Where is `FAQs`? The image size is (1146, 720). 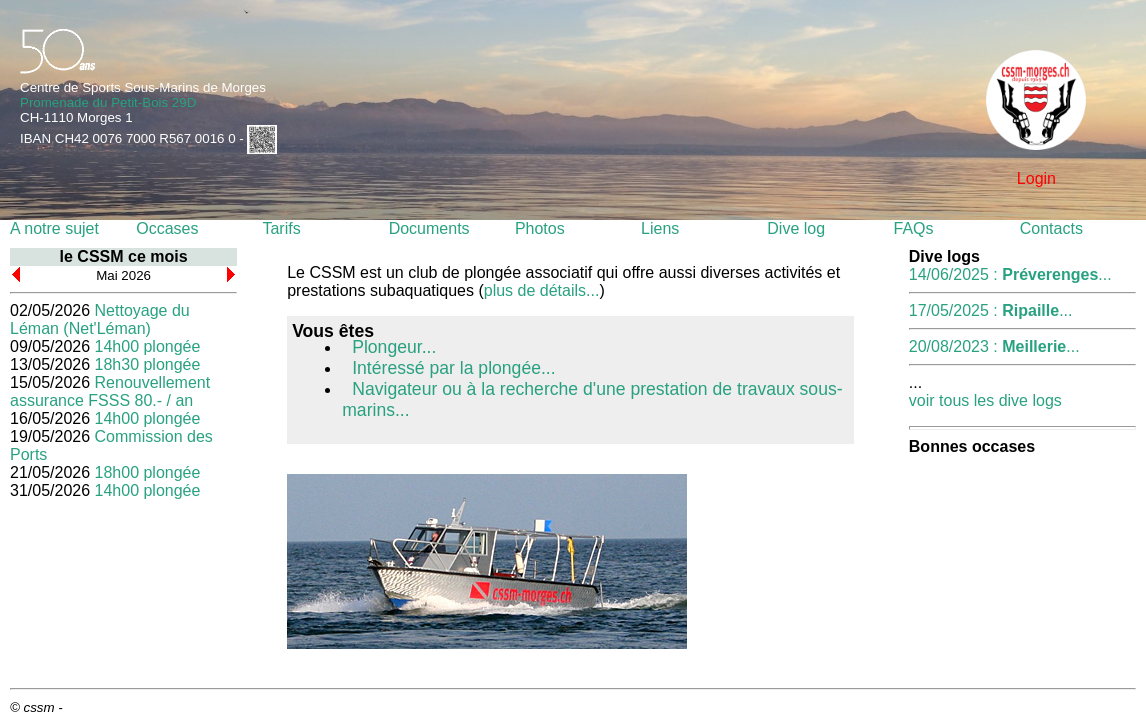 FAQs is located at coordinates (914, 228).